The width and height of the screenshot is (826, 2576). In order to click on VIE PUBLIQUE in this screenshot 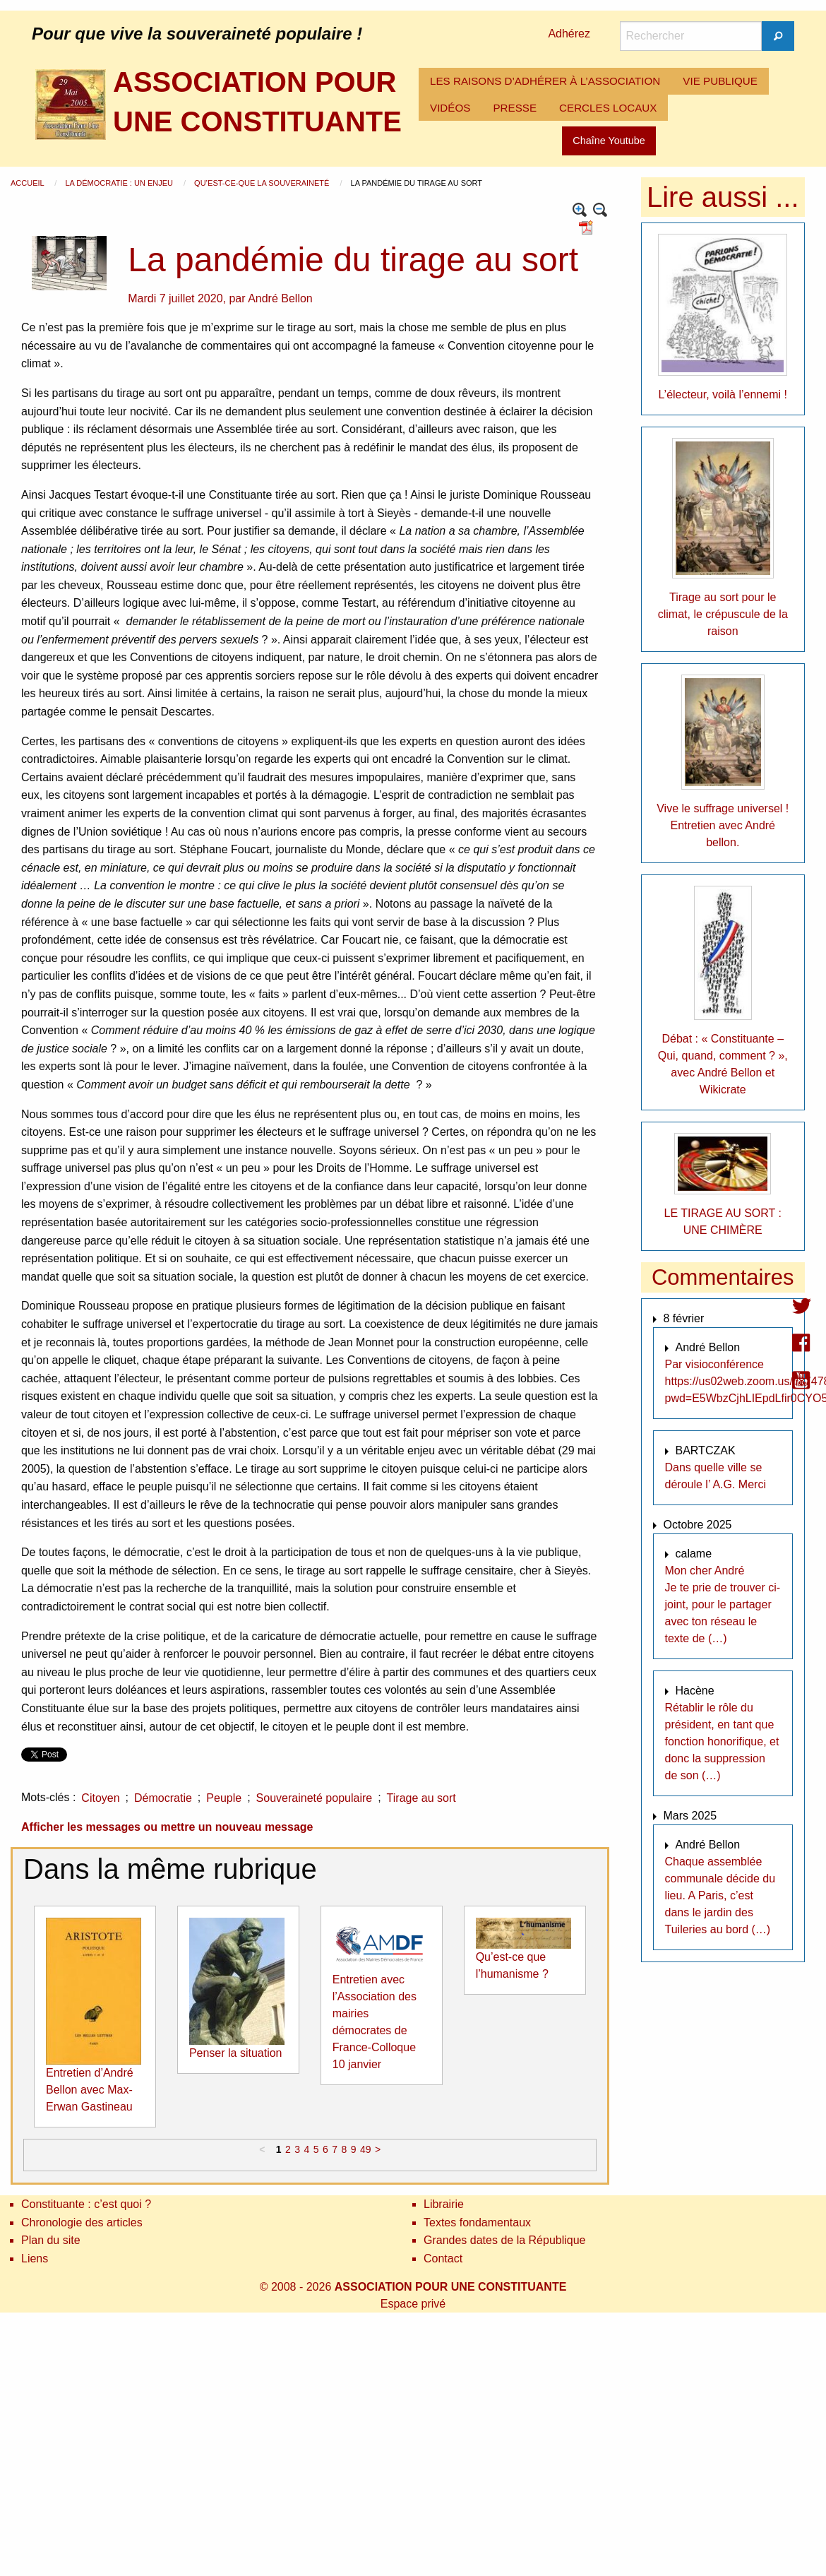, I will do `click(720, 81)`.